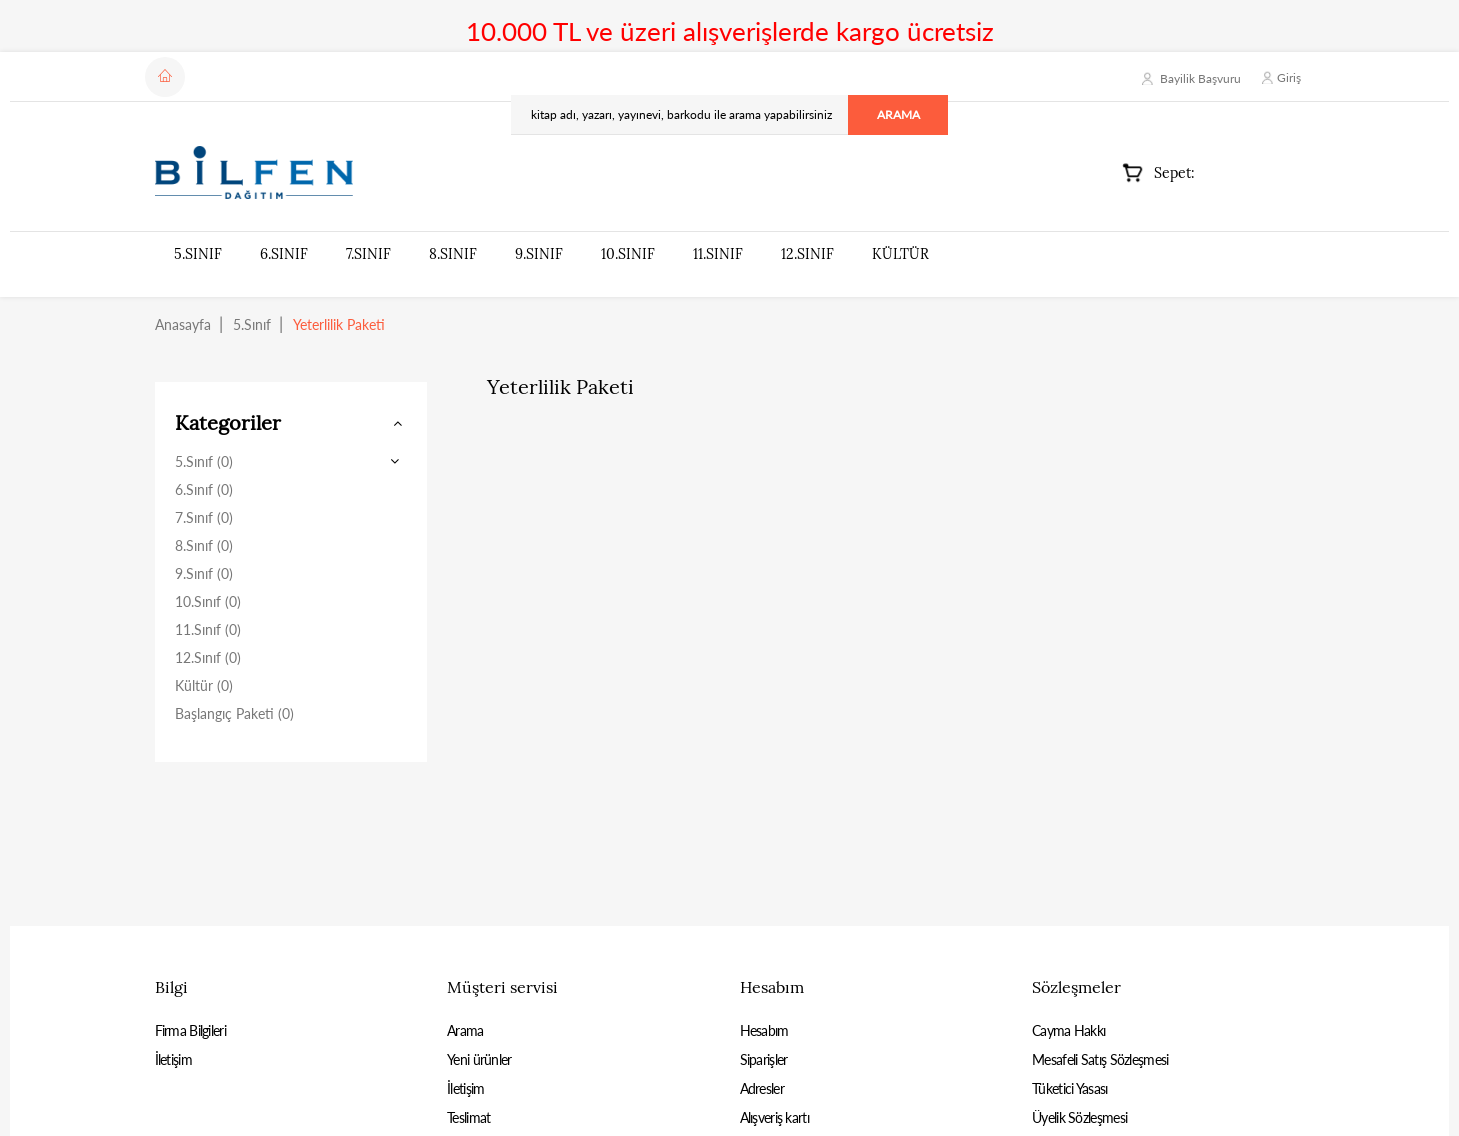 Image resolution: width=1459 pixels, height=1136 pixels. What do you see at coordinates (453, 254) in the screenshot?
I see `8.Sınıf` at bounding box center [453, 254].